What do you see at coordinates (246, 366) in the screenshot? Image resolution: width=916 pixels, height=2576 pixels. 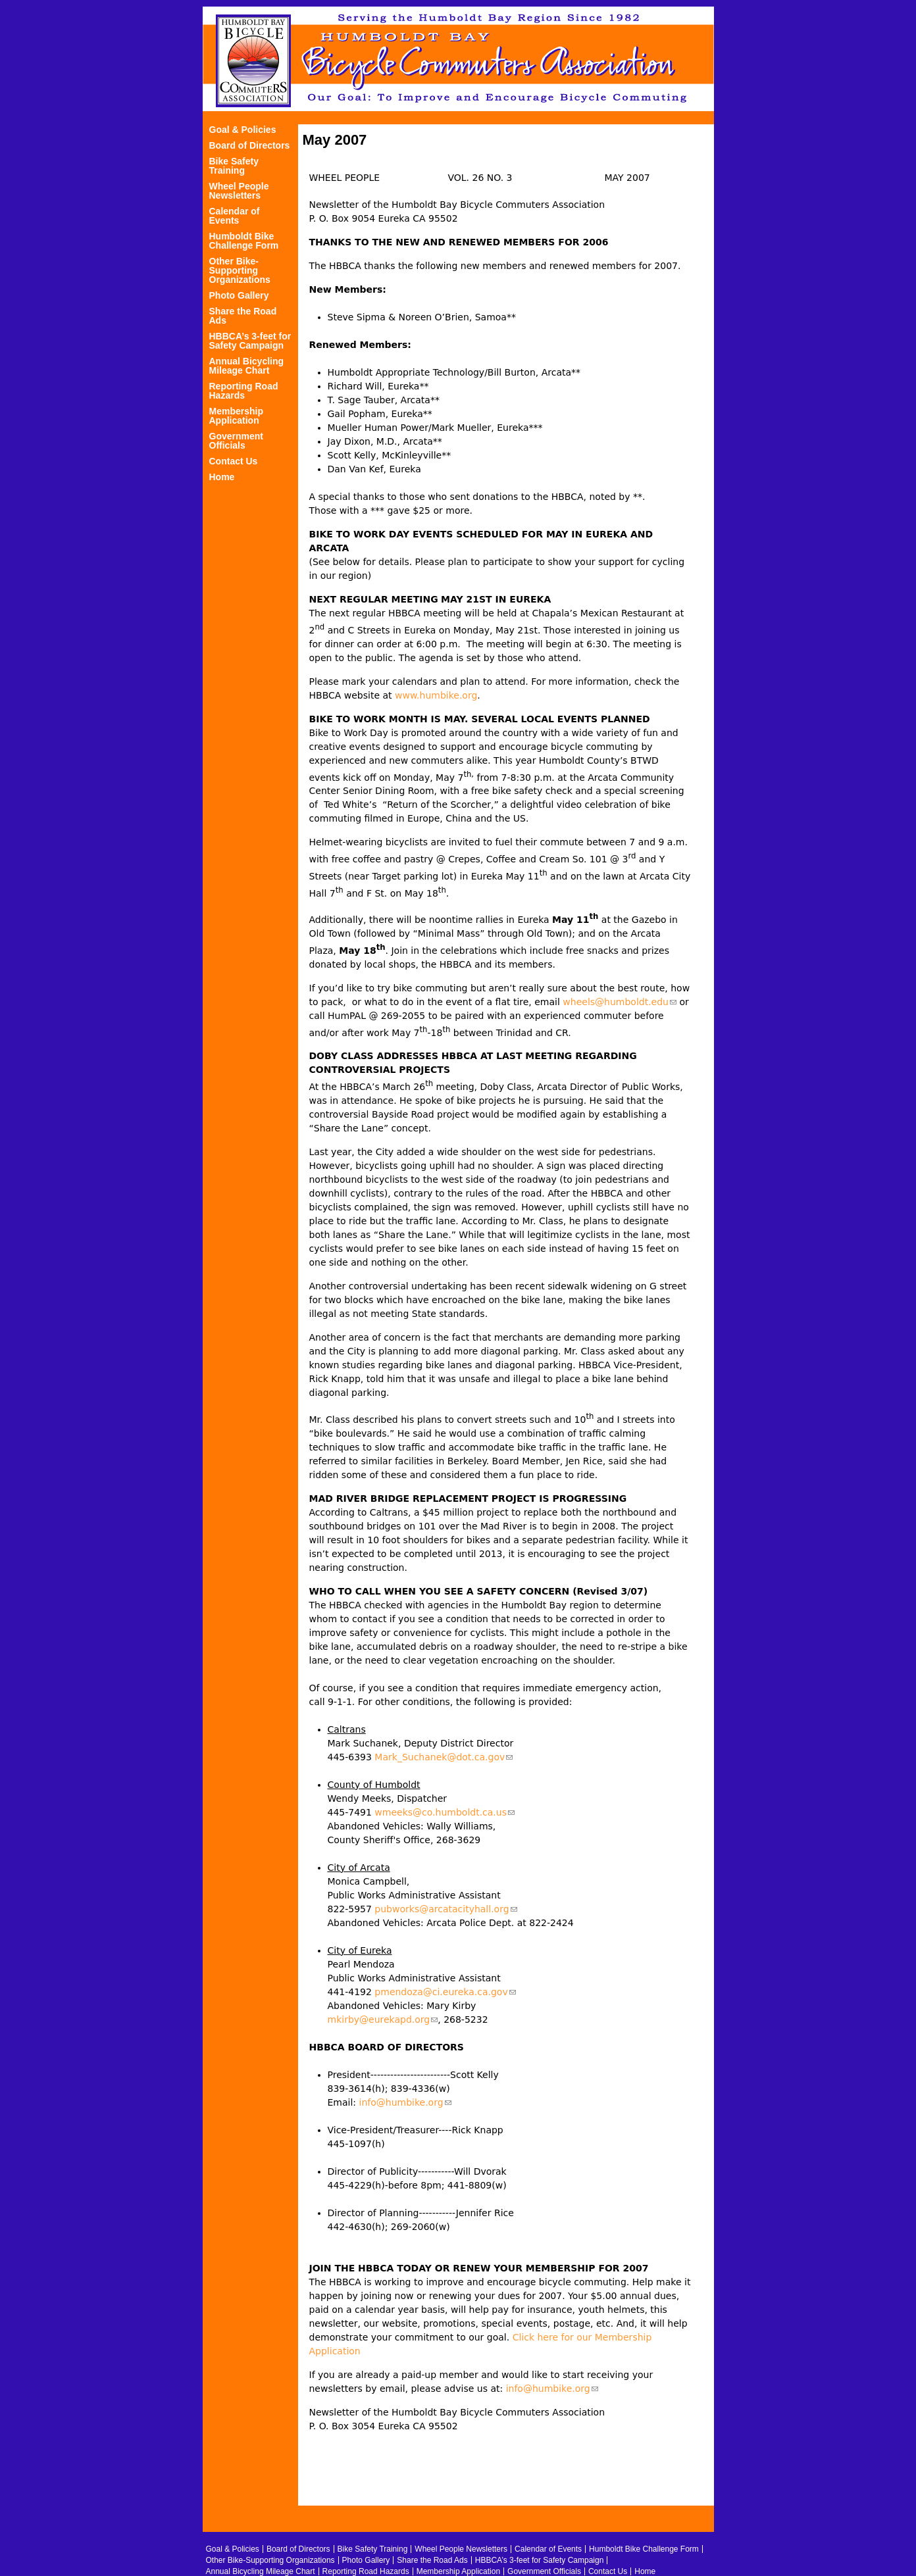 I see `Annual Bicycling Mileage Chart` at bounding box center [246, 366].